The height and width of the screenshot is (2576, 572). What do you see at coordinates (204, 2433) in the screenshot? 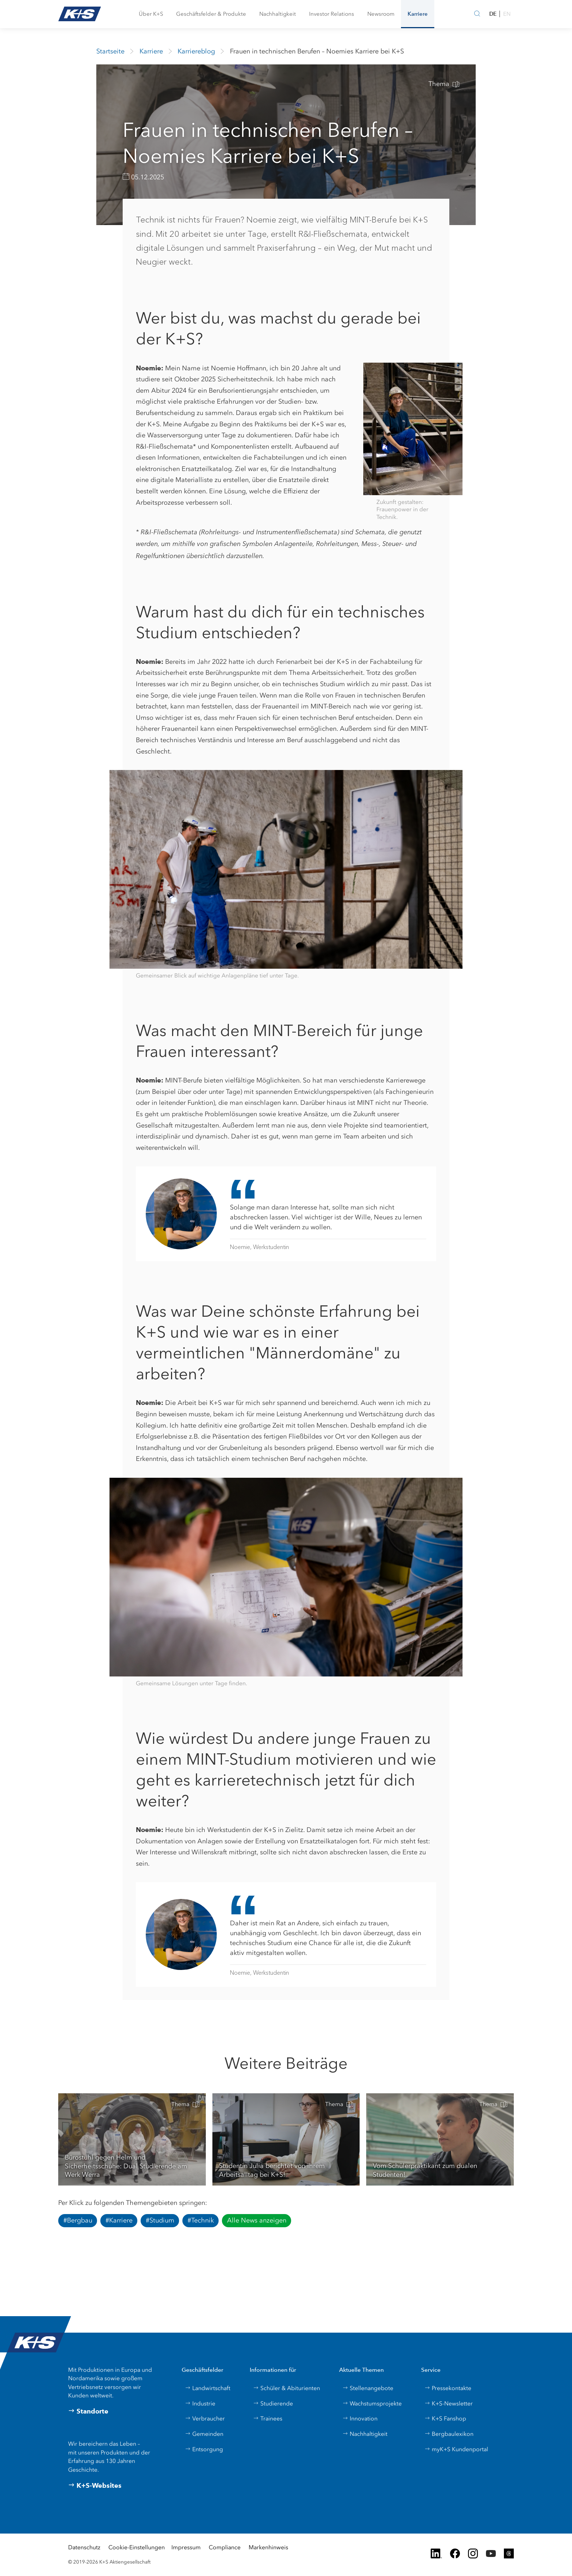
I see `Gemeinden` at bounding box center [204, 2433].